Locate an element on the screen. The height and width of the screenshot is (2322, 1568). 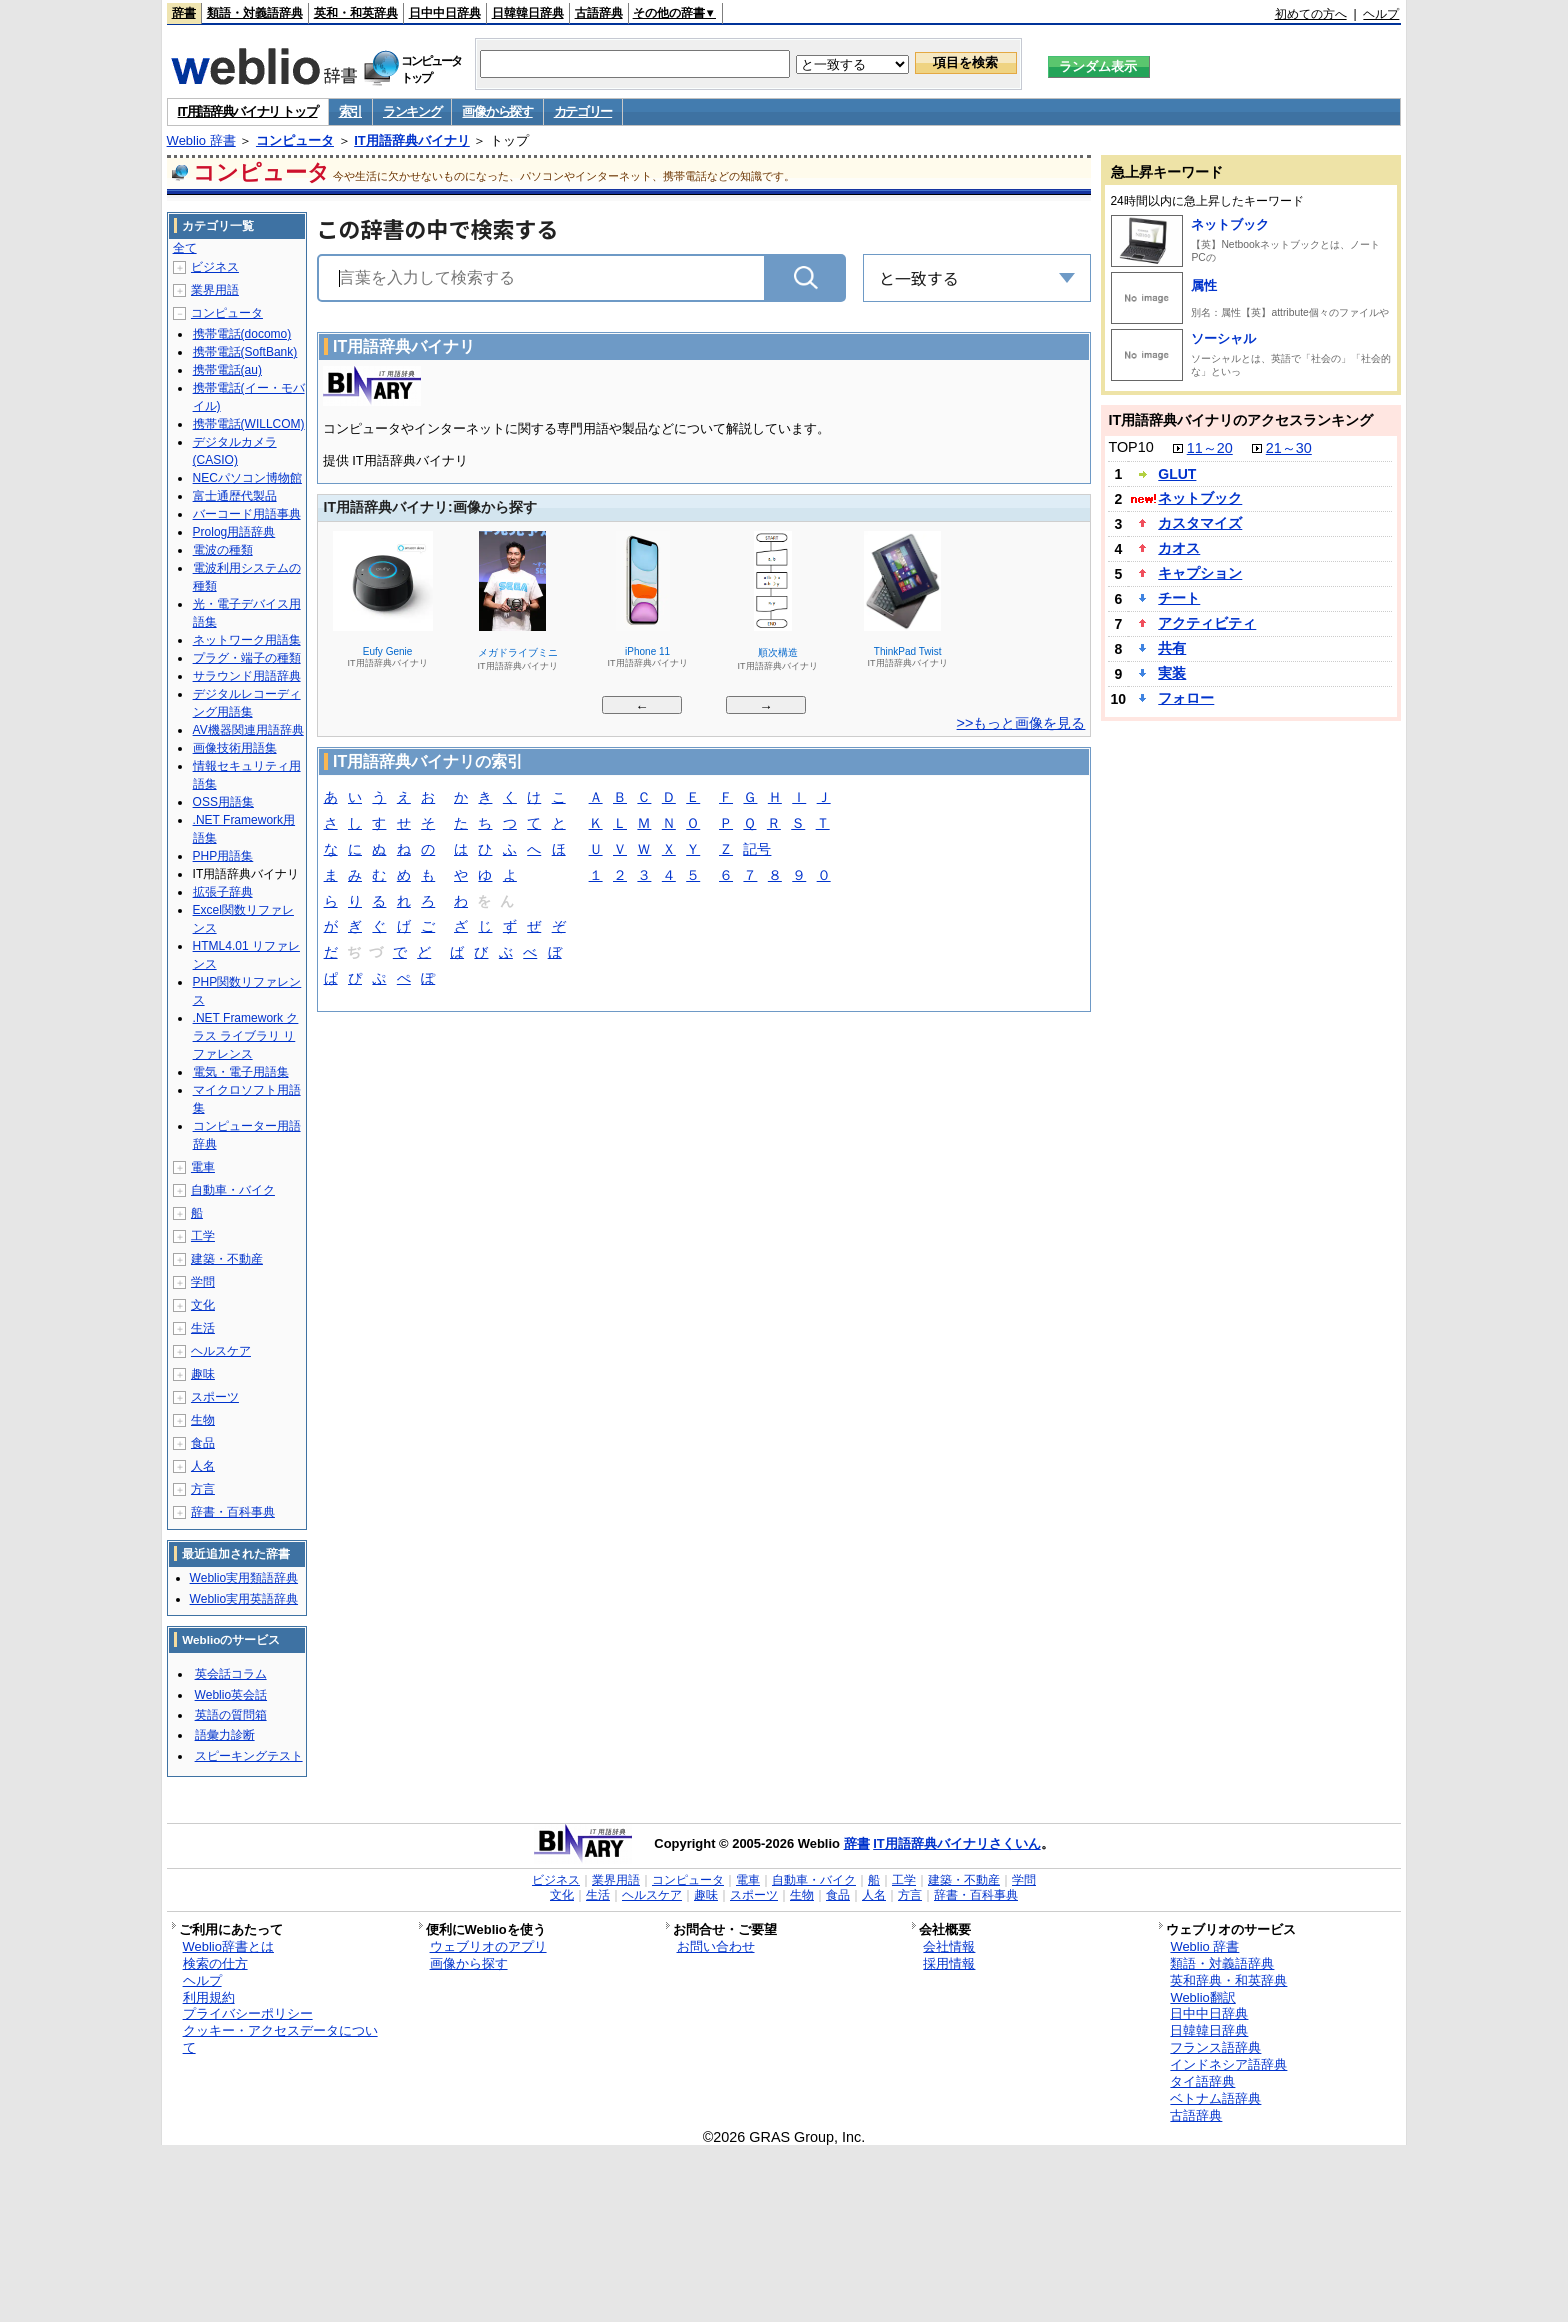
プラグ・端子の種類 is located at coordinates (247, 658).